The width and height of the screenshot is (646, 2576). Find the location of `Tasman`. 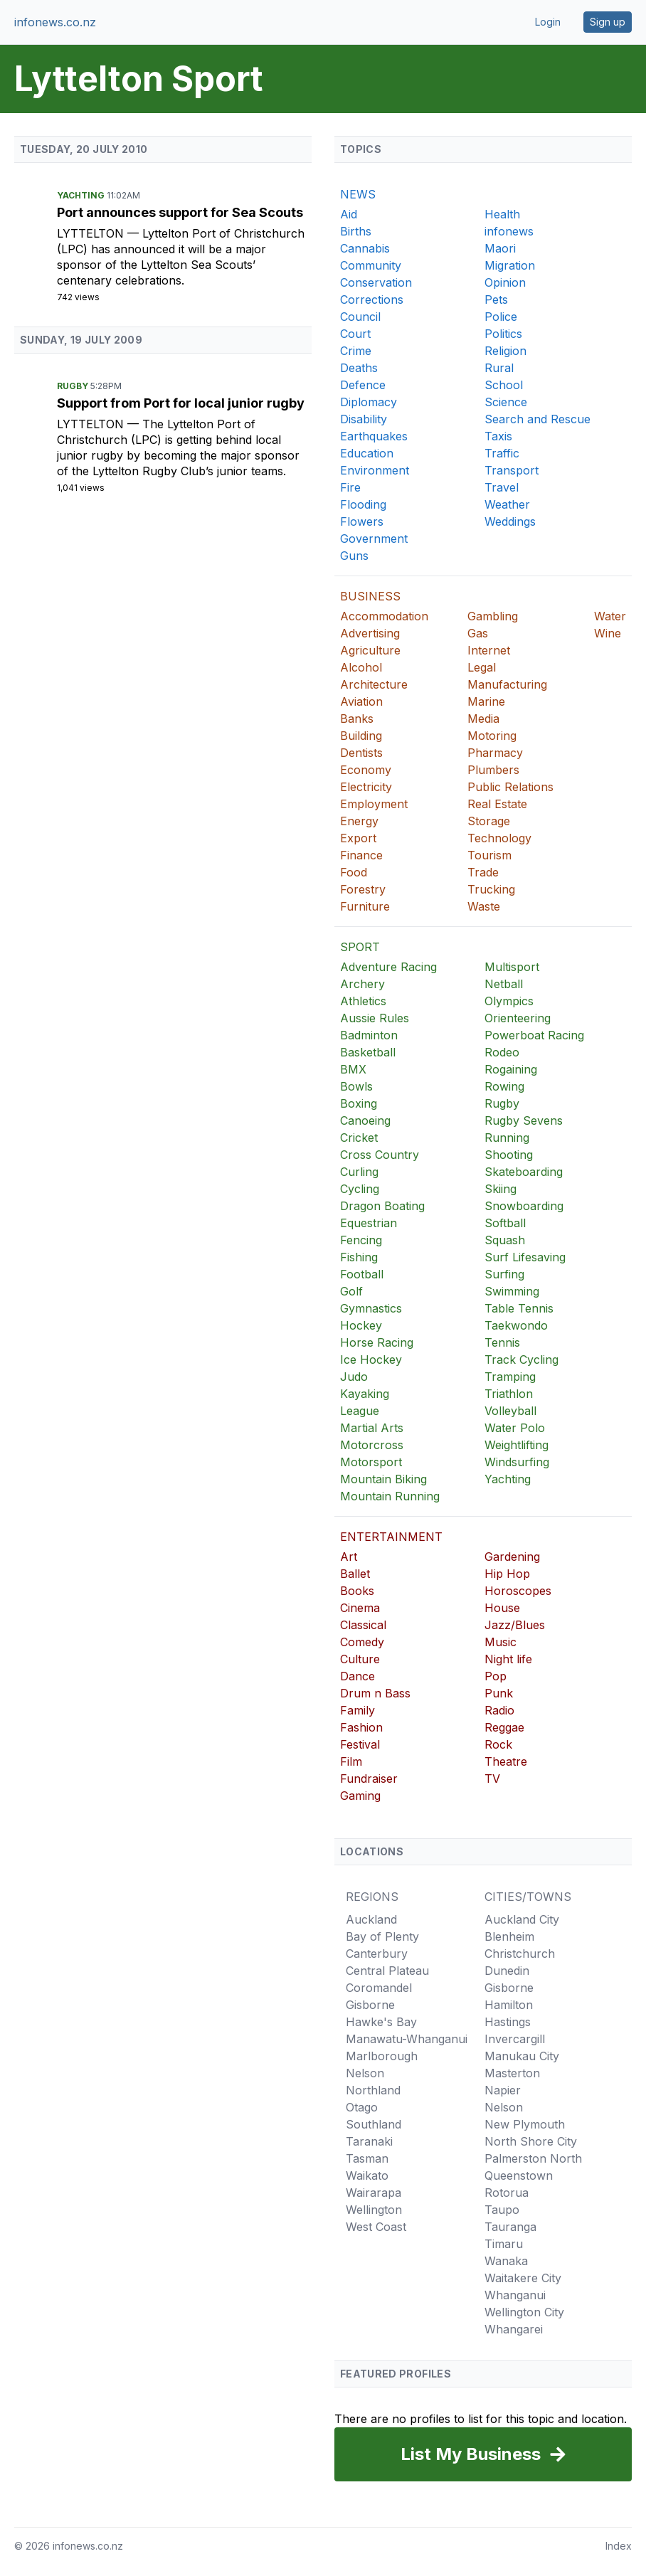

Tasman is located at coordinates (367, 2158).